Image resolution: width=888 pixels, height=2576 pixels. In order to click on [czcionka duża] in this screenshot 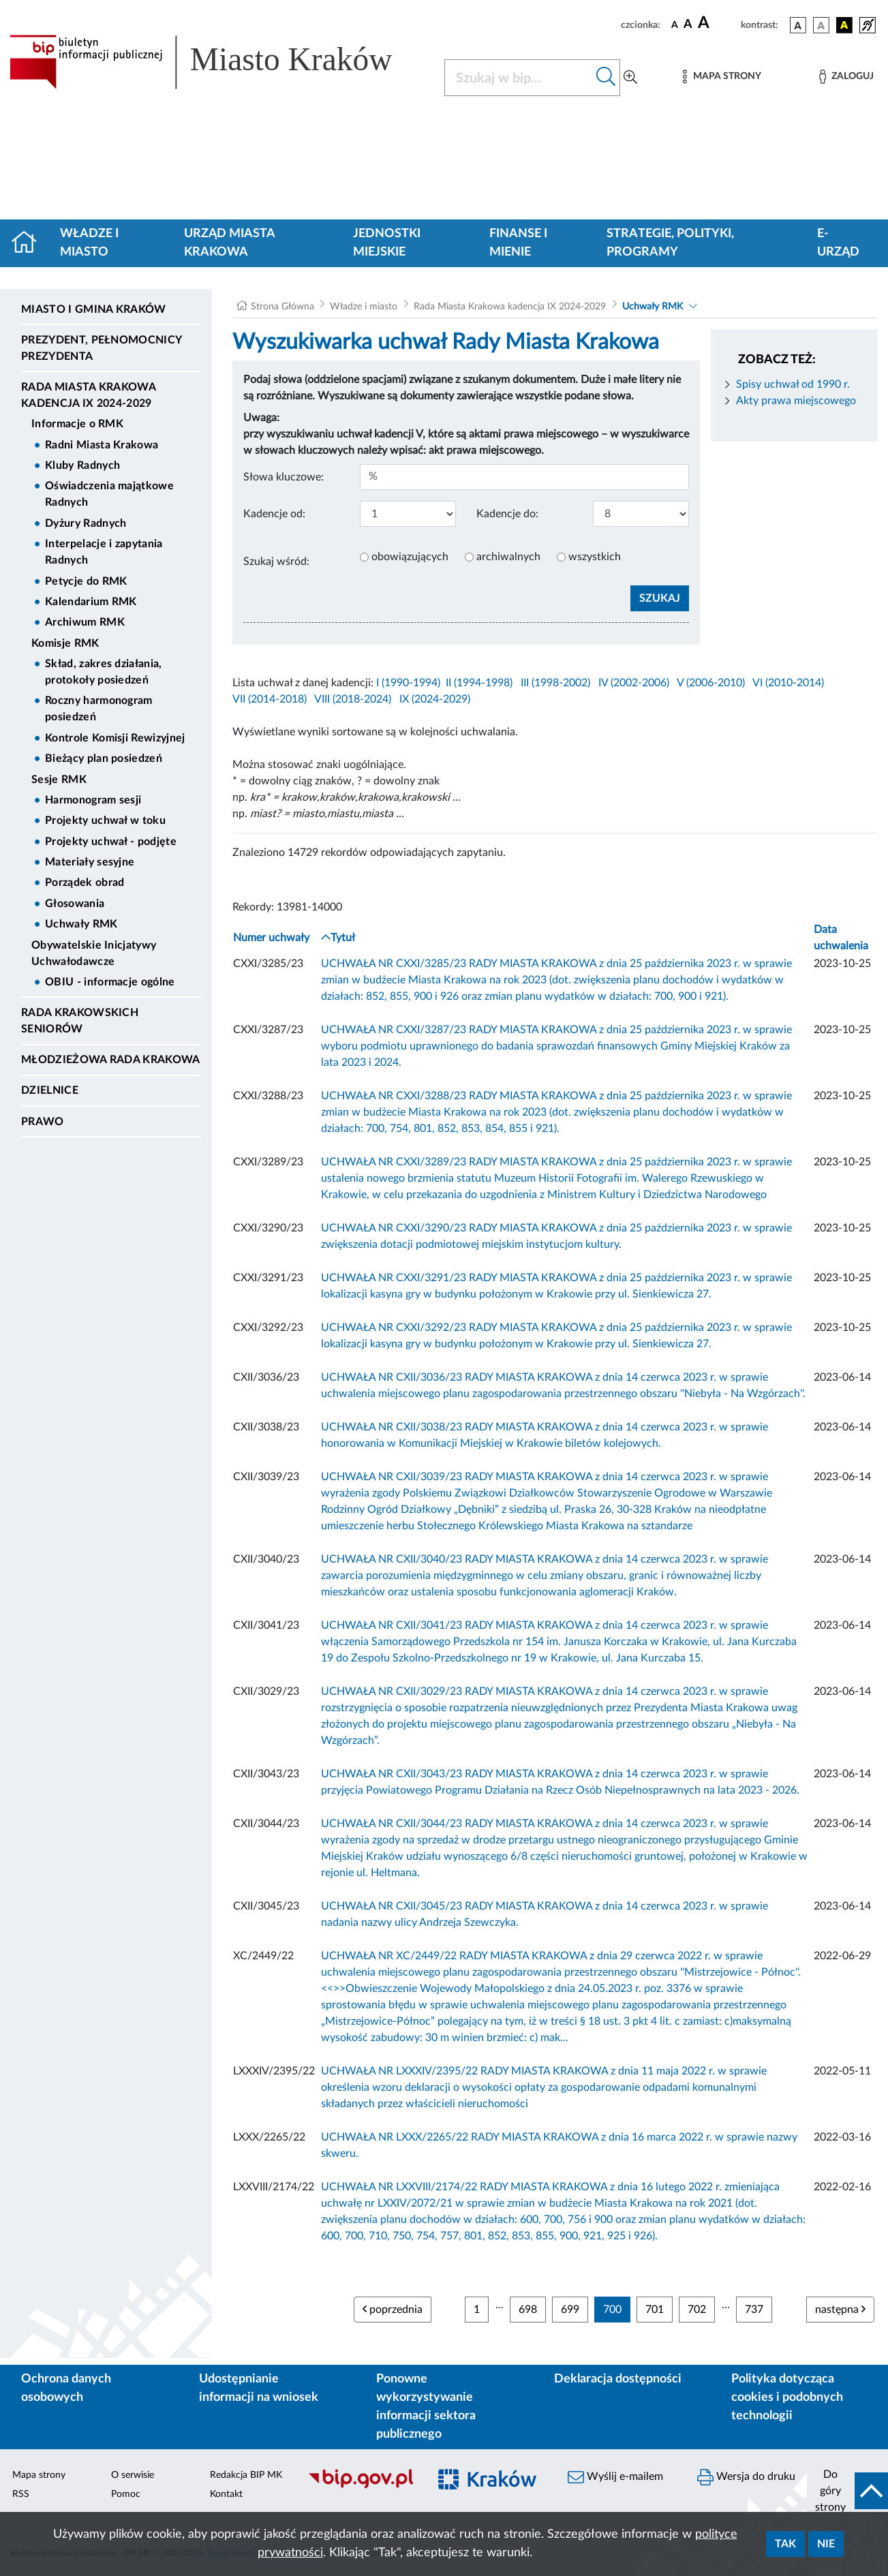, I will do `click(717, 23)`.